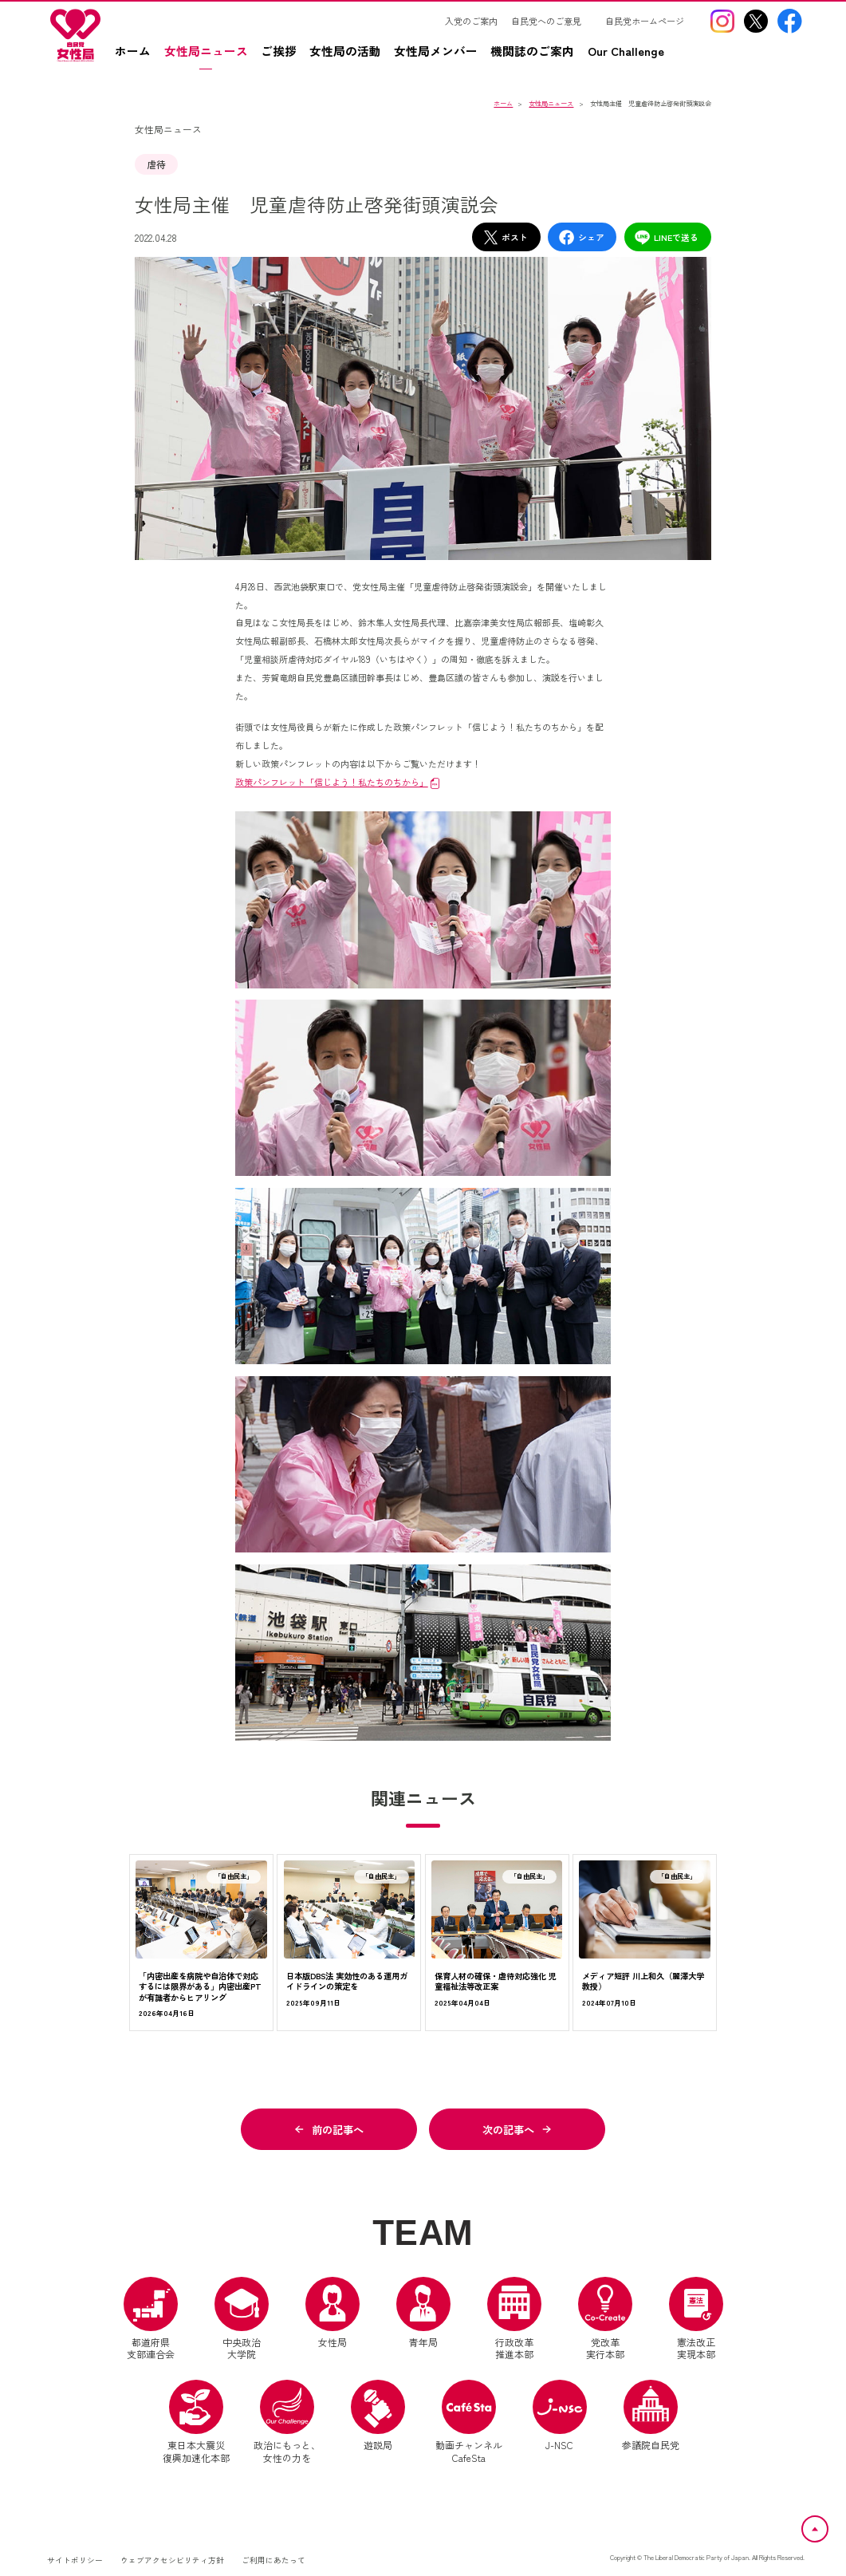 The width and height of the screenshot is (846, 2576). I want to click on ウェブアクセシビリティ方針, so click(172, 2560).